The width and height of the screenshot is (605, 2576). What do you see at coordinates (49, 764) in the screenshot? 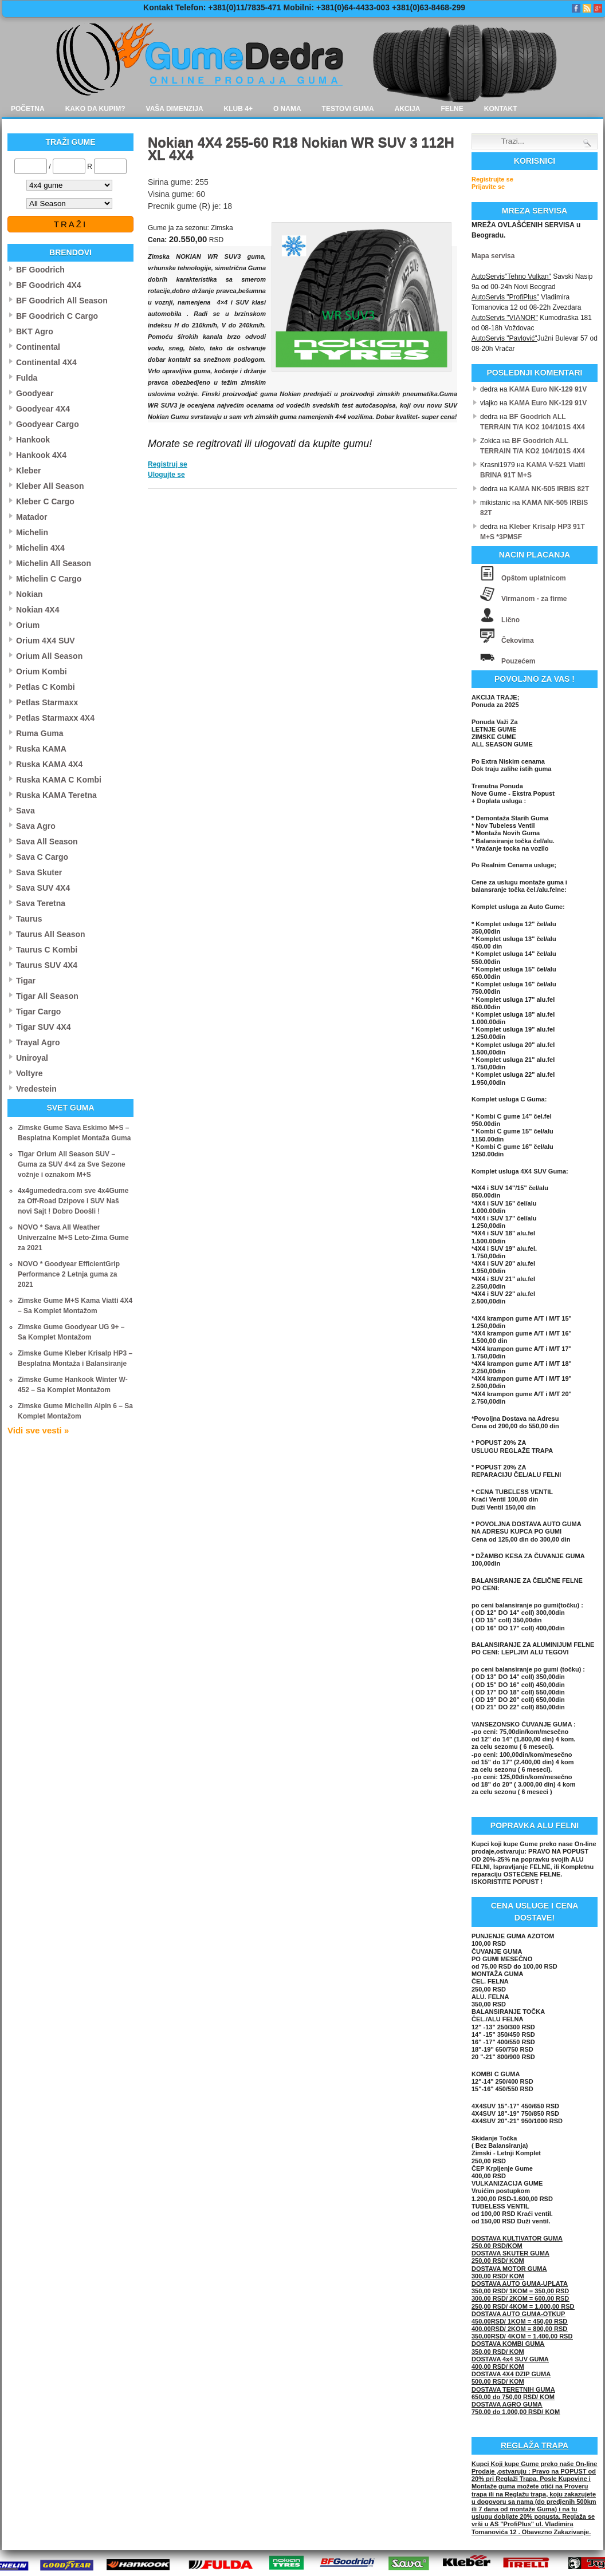
I see `Ruska KAMA 4X4` at bounding box center [49, 764].